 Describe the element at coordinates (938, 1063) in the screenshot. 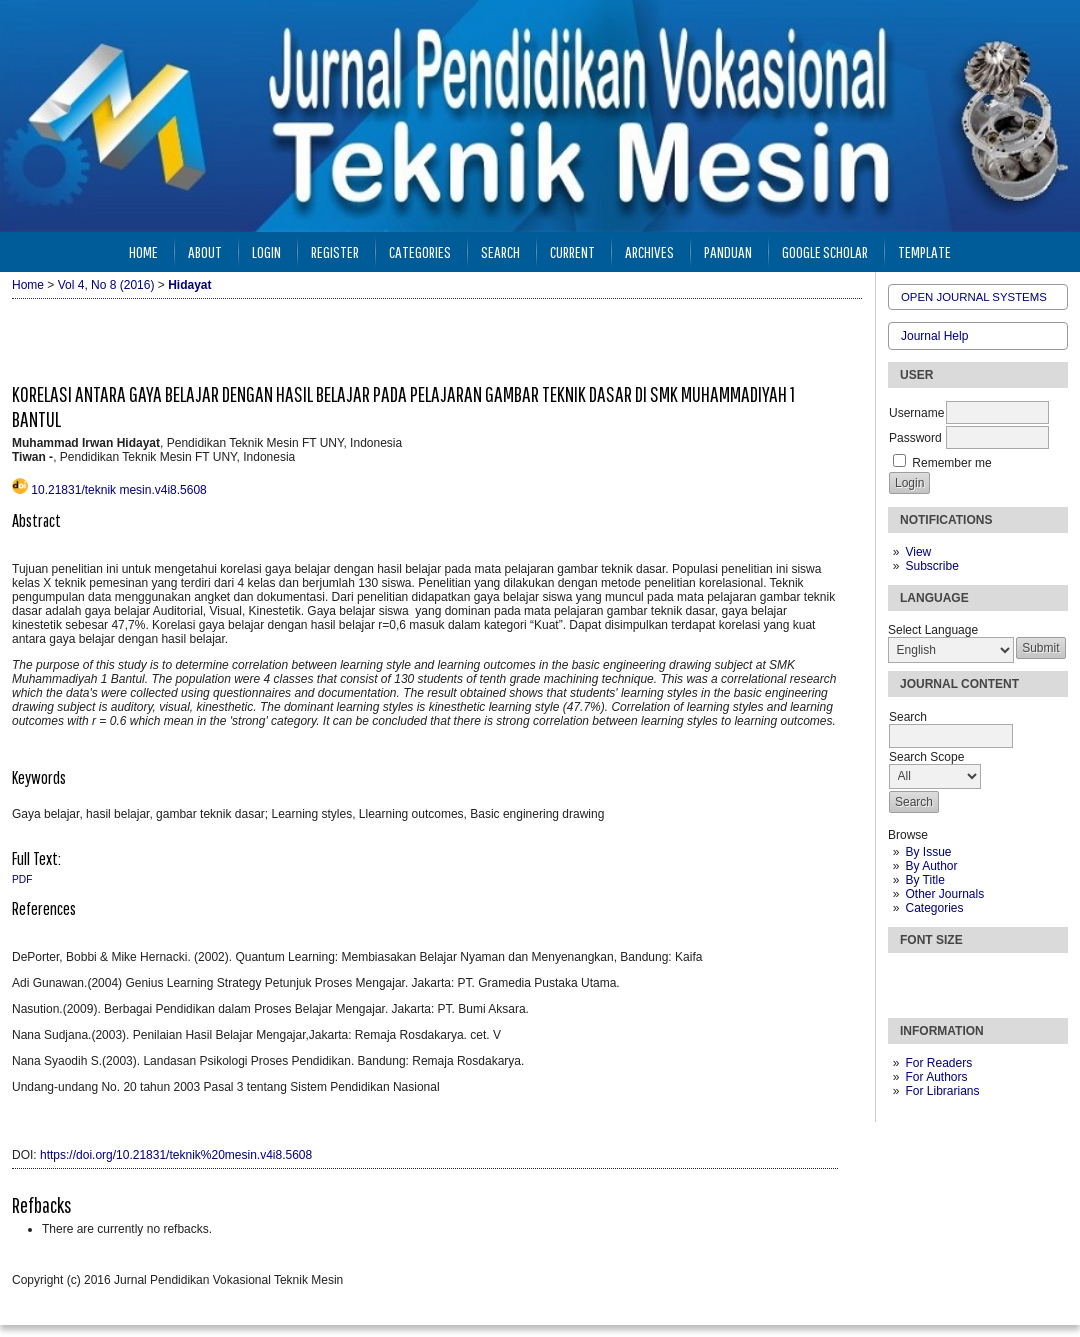

I see `For Readers` at that location.